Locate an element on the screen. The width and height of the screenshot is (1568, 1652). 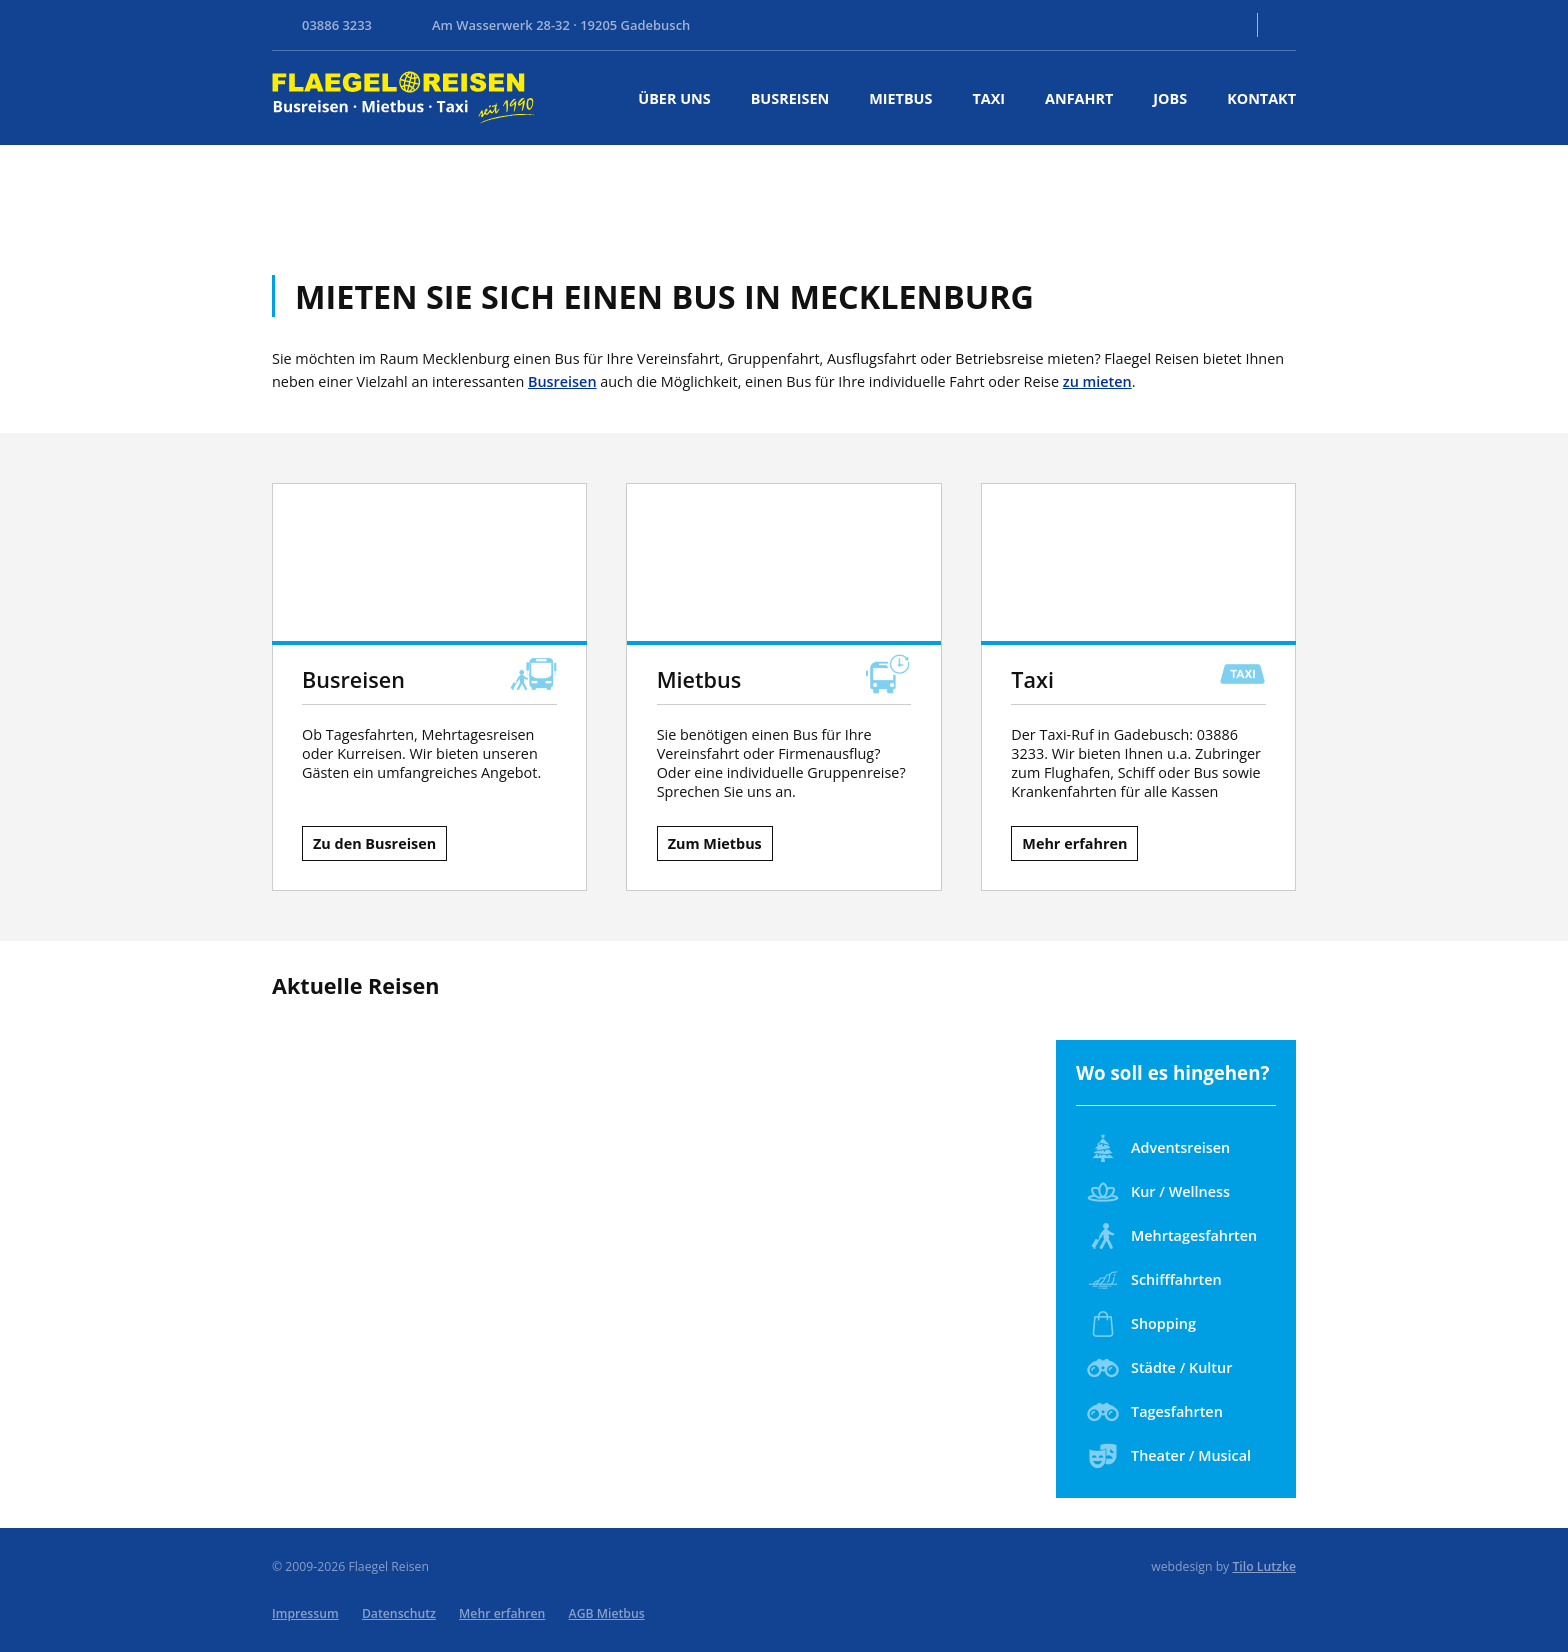
Mietbus is located at coordinates (900, 98).